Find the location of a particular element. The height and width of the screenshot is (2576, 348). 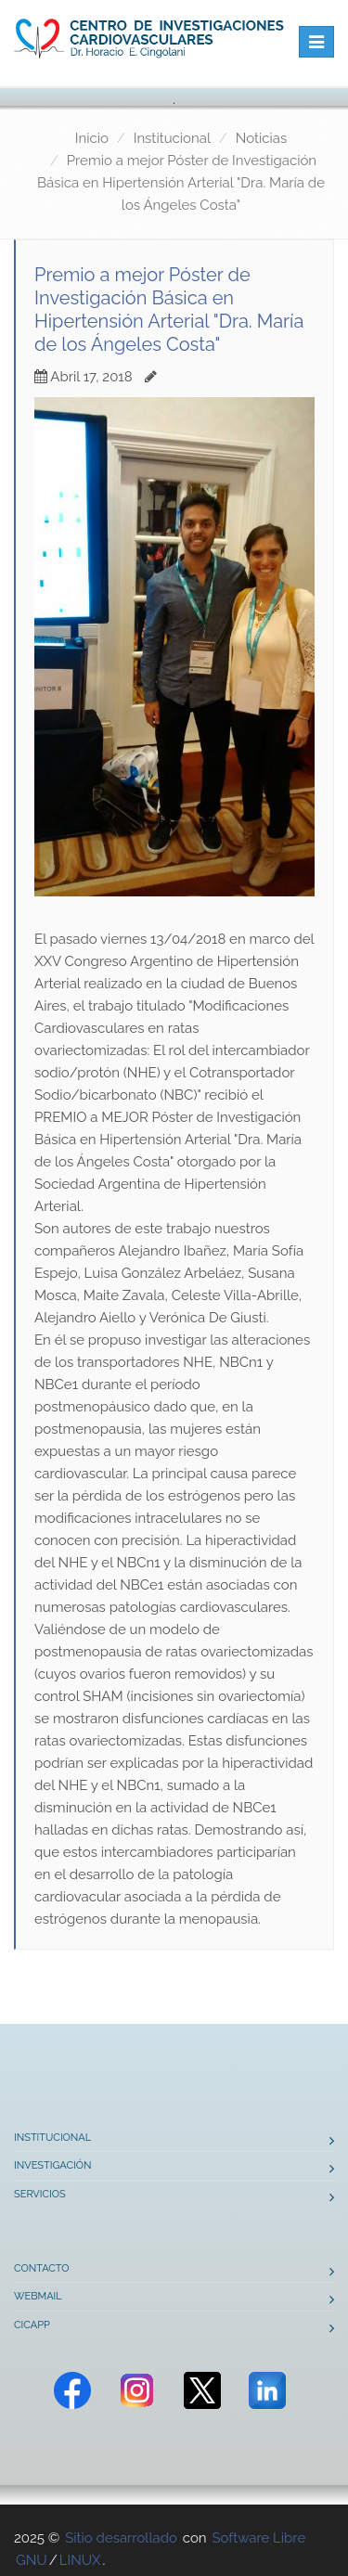

Contacto is located at coordinates (42, 2268).